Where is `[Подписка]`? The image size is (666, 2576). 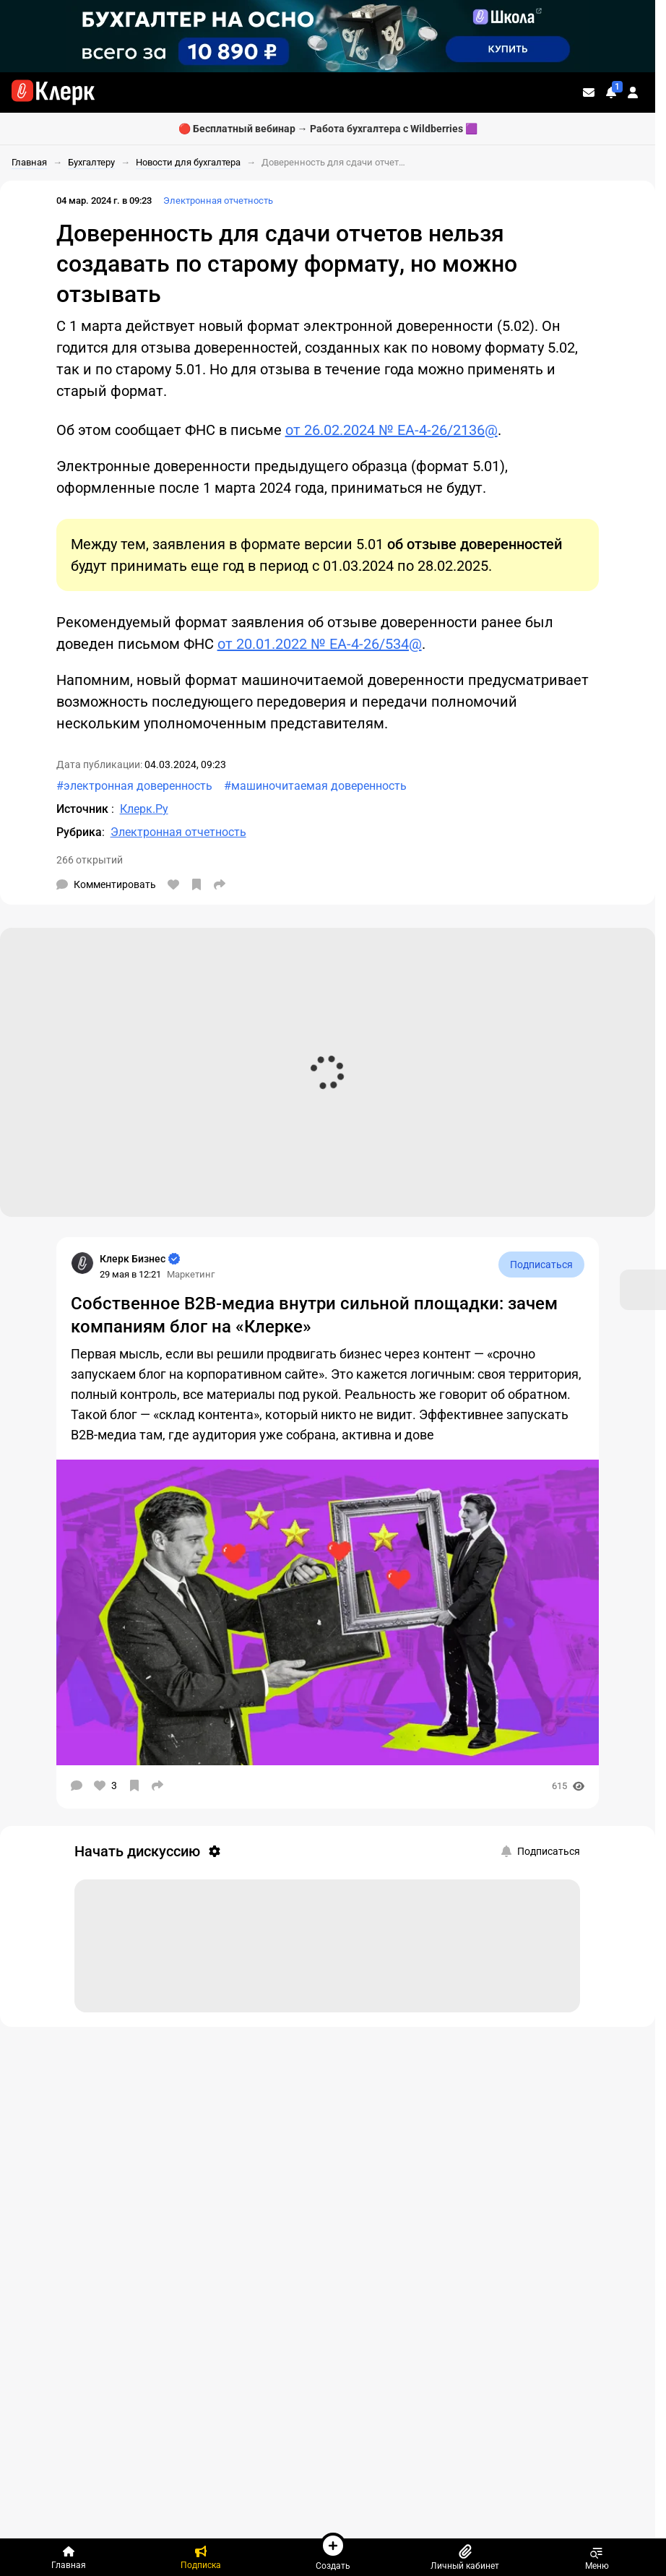
[Подписка] is located at coordinates (201, 2557).